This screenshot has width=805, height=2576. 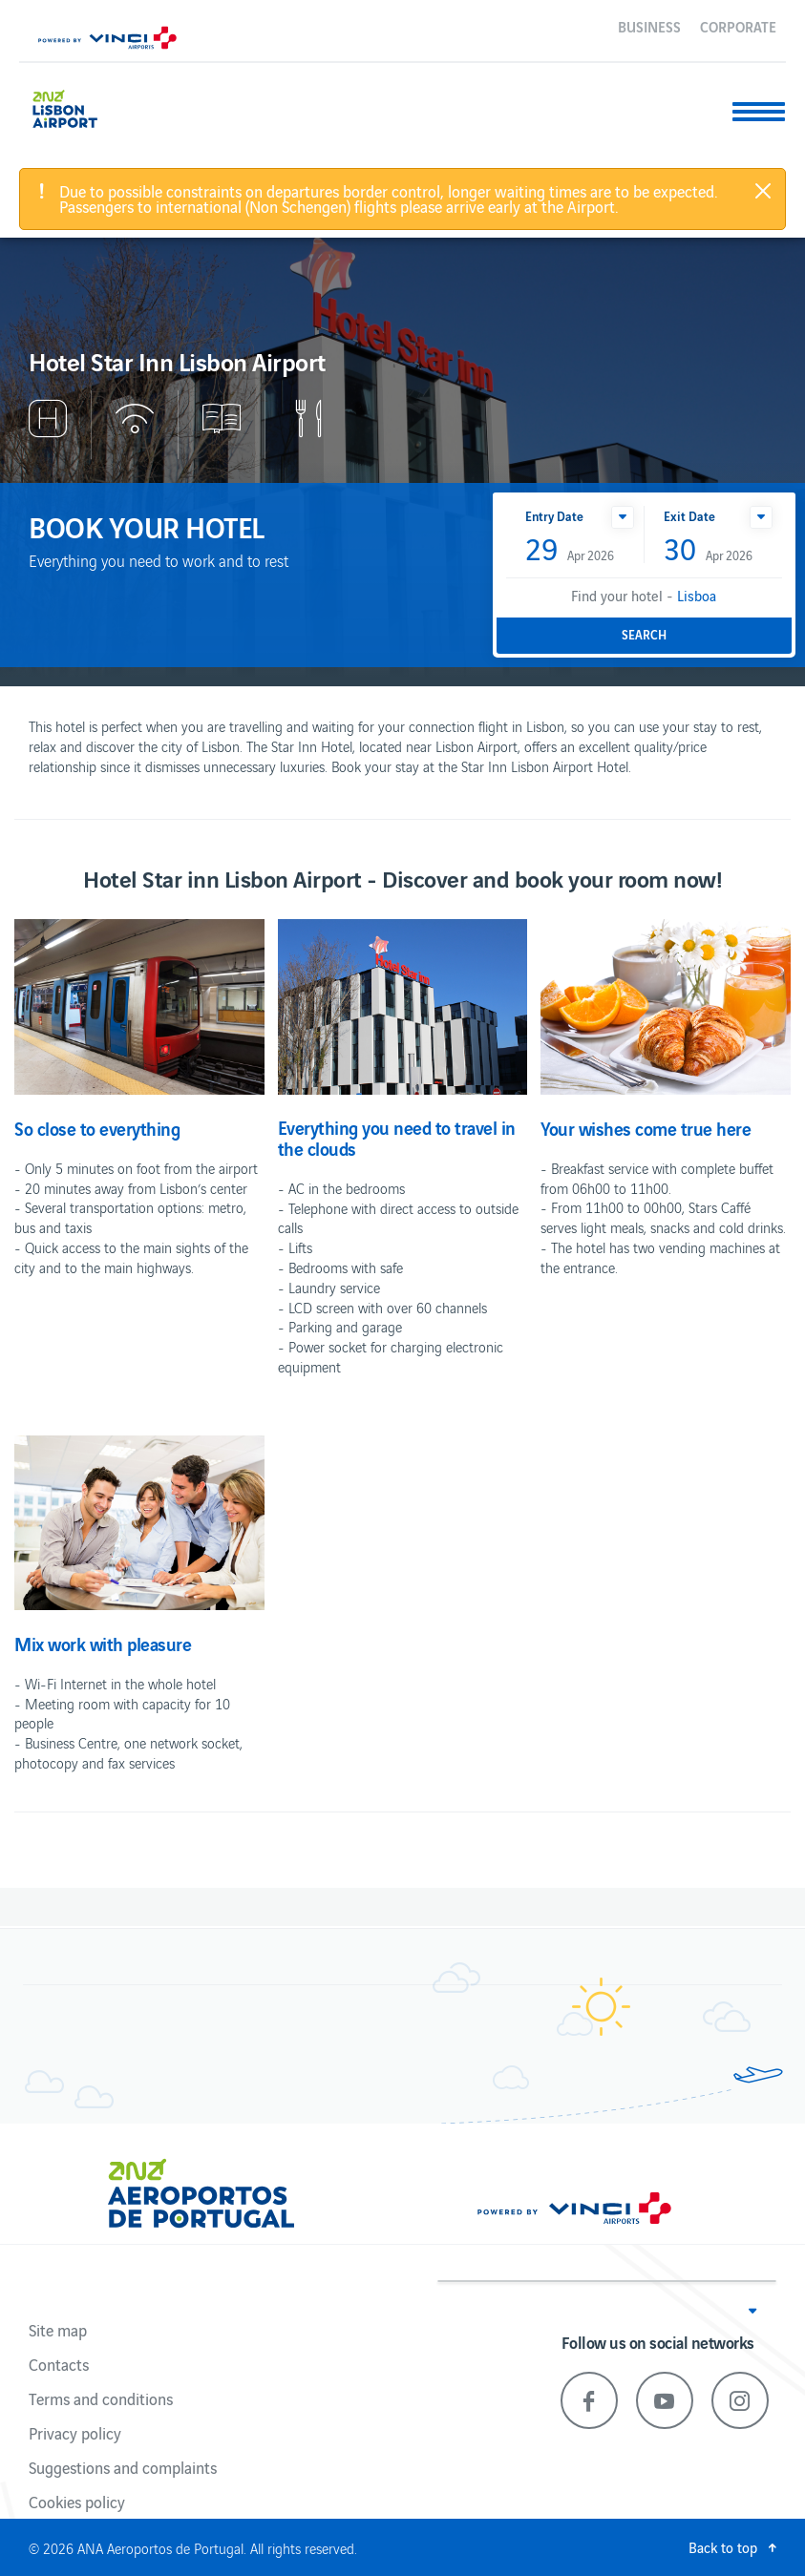 I want to click on Cookies policy, so click(x=77, y=2501).